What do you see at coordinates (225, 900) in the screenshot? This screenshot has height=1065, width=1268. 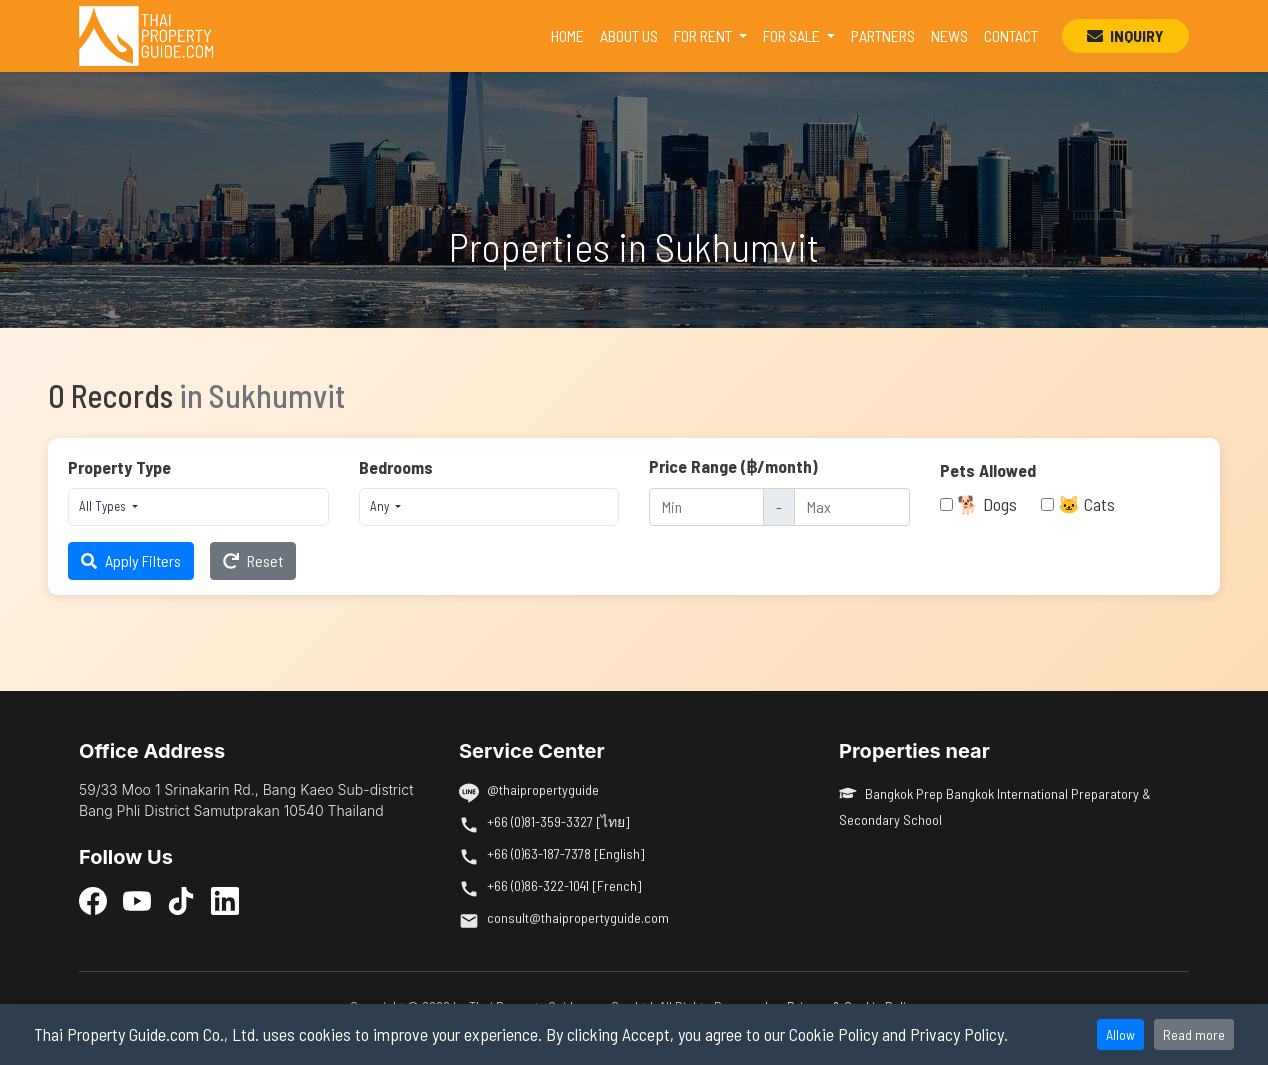 I see `[LinkedIn]` at bounding box center [225, 900].